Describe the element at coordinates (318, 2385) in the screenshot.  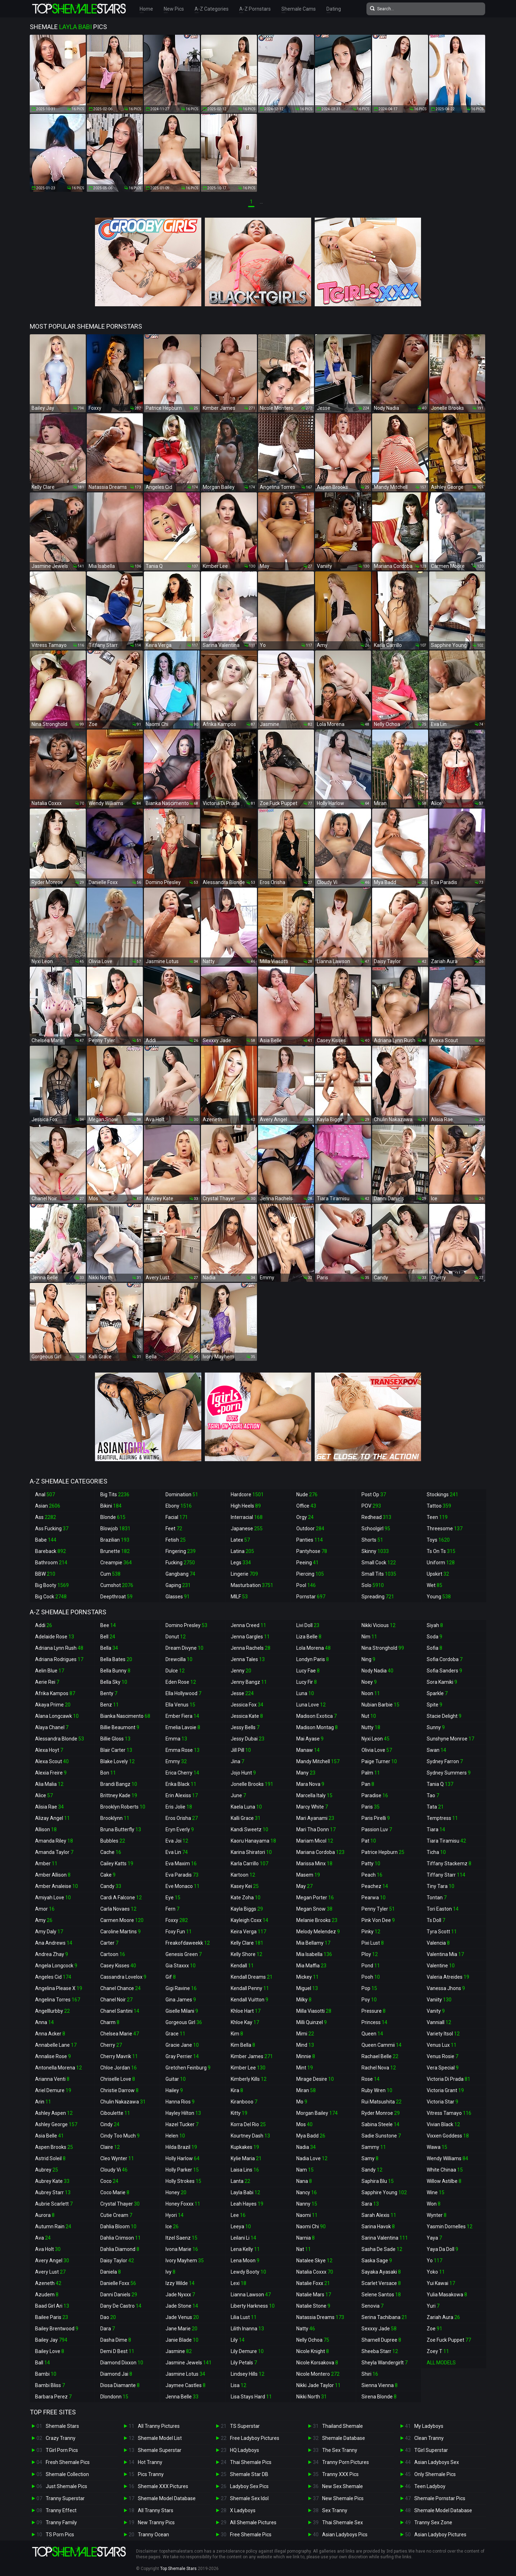
I see `Nikki Jade Taylor` at that location.